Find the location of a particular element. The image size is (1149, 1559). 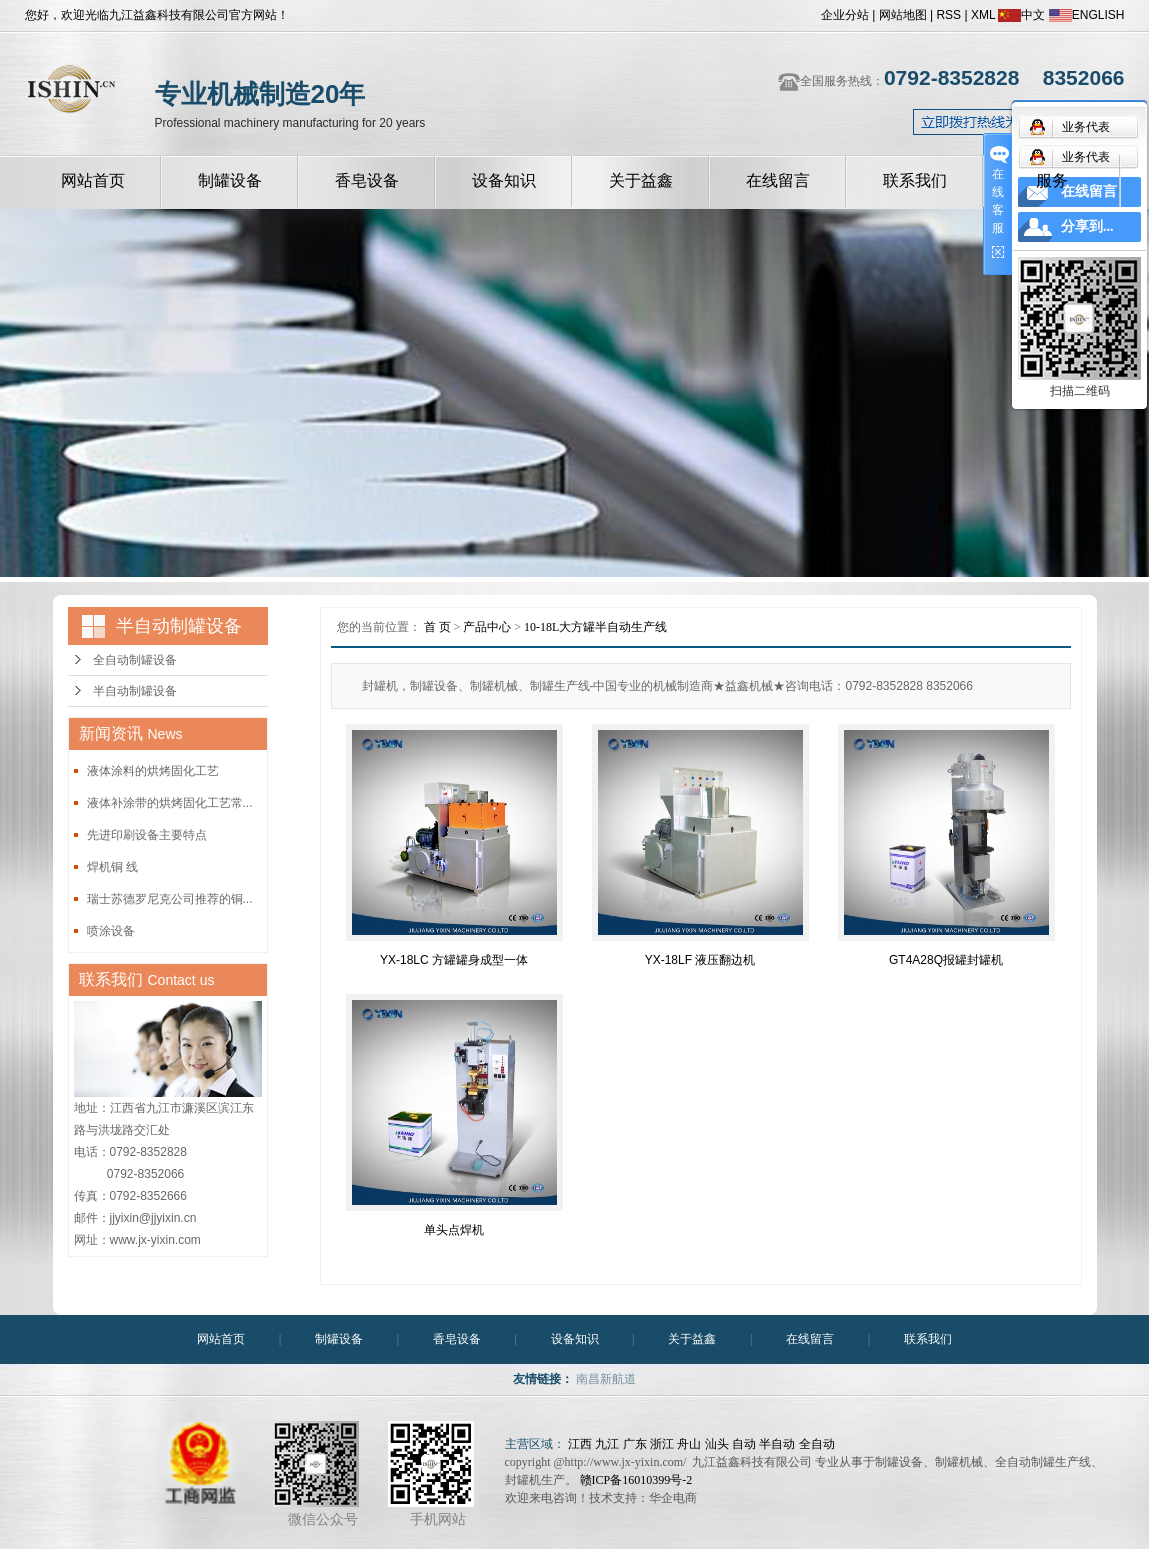

GT4A28Q报罐封罐机 is located at coordinates (946, 960).